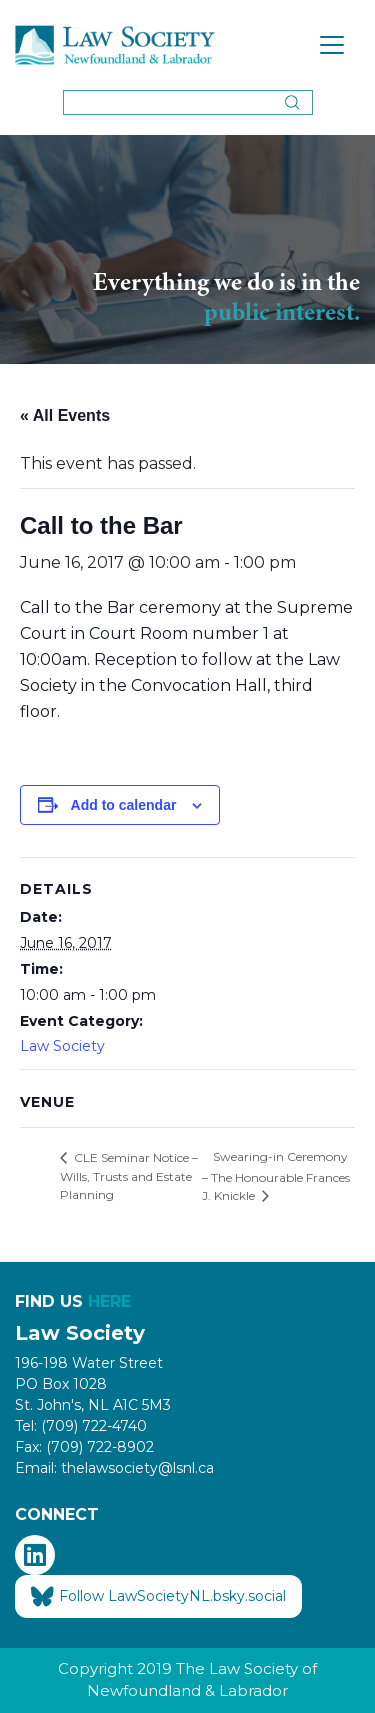  Describe the element at coordinates (332, 45) in the screenshot. I see `[Toggle navigation]` at that location.